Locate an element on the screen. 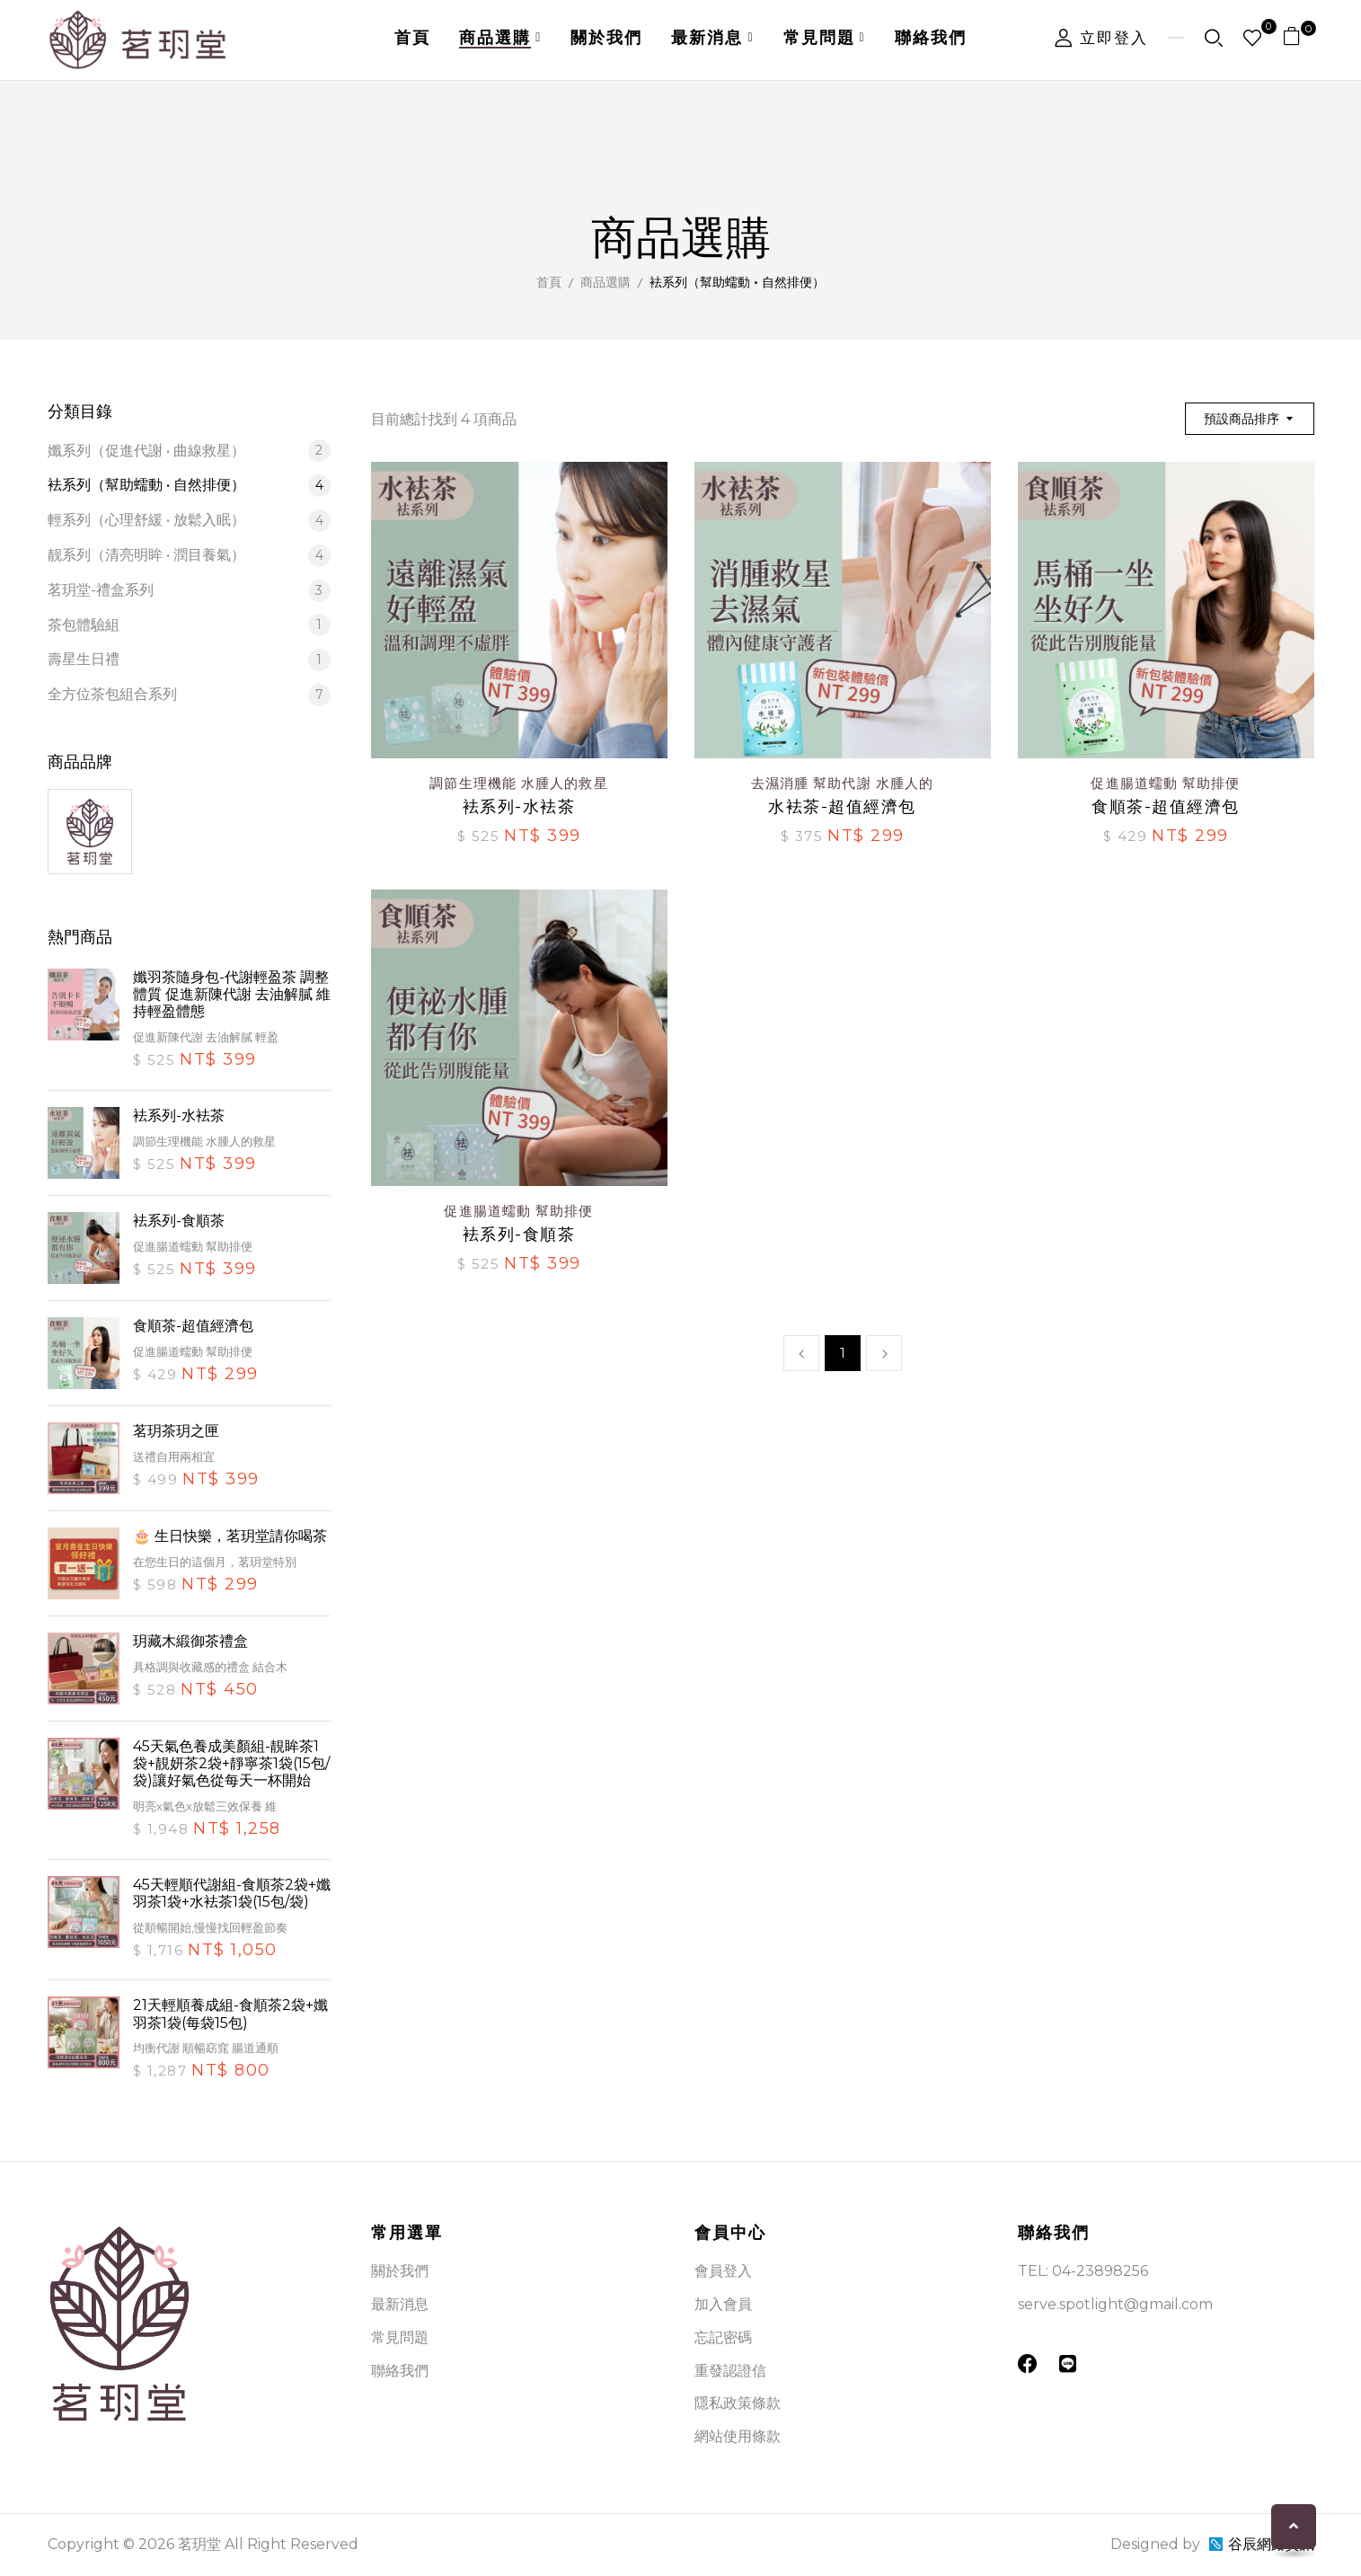 The image size is (1361, 2576). 玥藏木緞御茶禮盒 is located at coordinates (190, 1641).